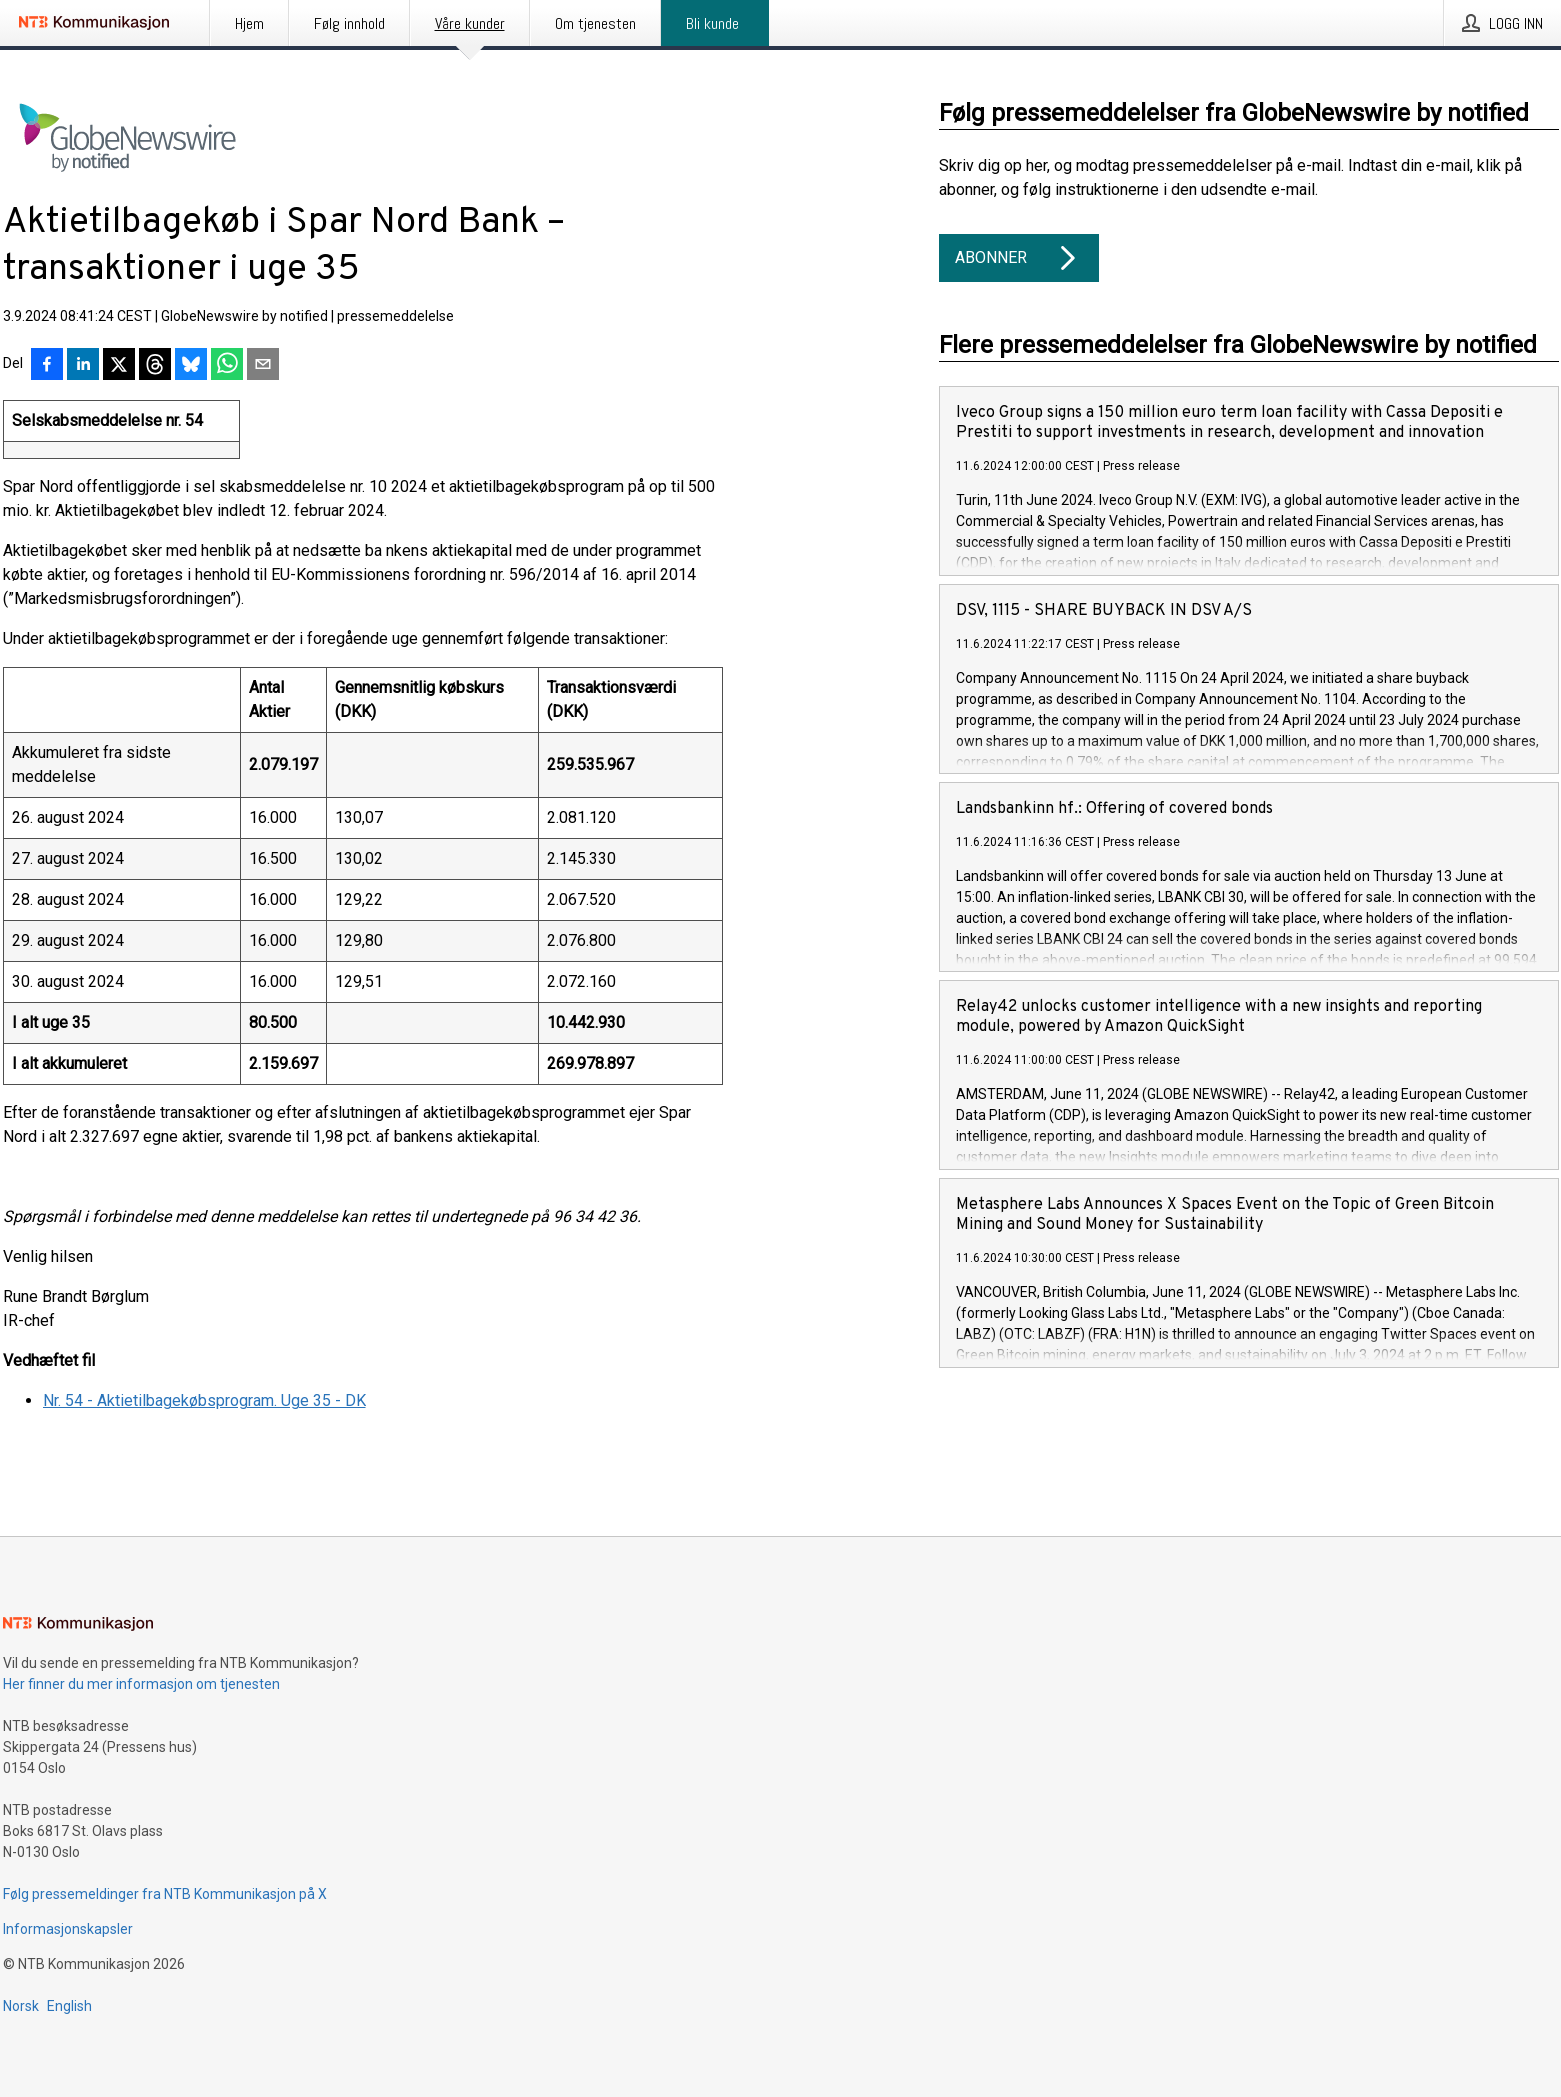  Describe the element at coordinates (204, 1400) in the screenshot. I see `Nr. 54 - Aktietilbagekøbsprogram. Uge 35 - DK` at that location.